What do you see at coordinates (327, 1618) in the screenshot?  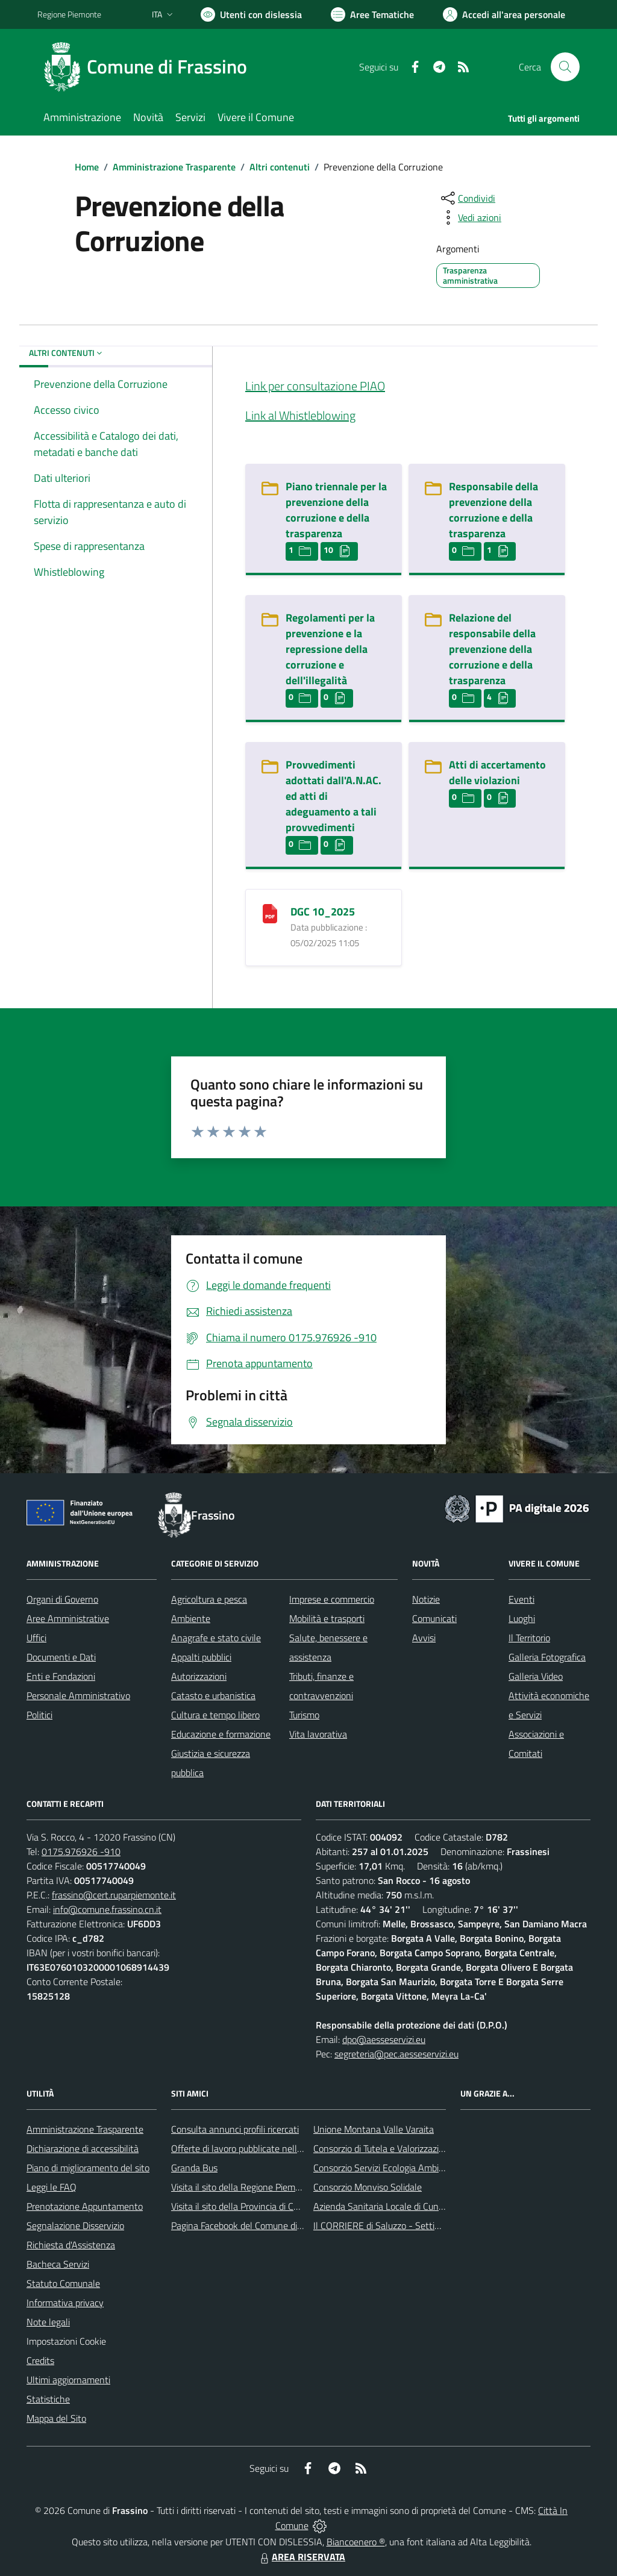 I see `Mobilità e trasporti` at bounding box center [327, 1618].